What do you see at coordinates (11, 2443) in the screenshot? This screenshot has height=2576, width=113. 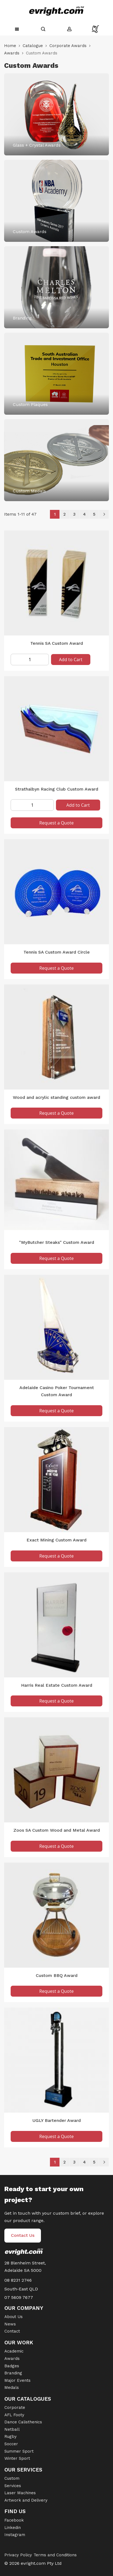 I see `Soccer` at bounding box center [11, 2443].